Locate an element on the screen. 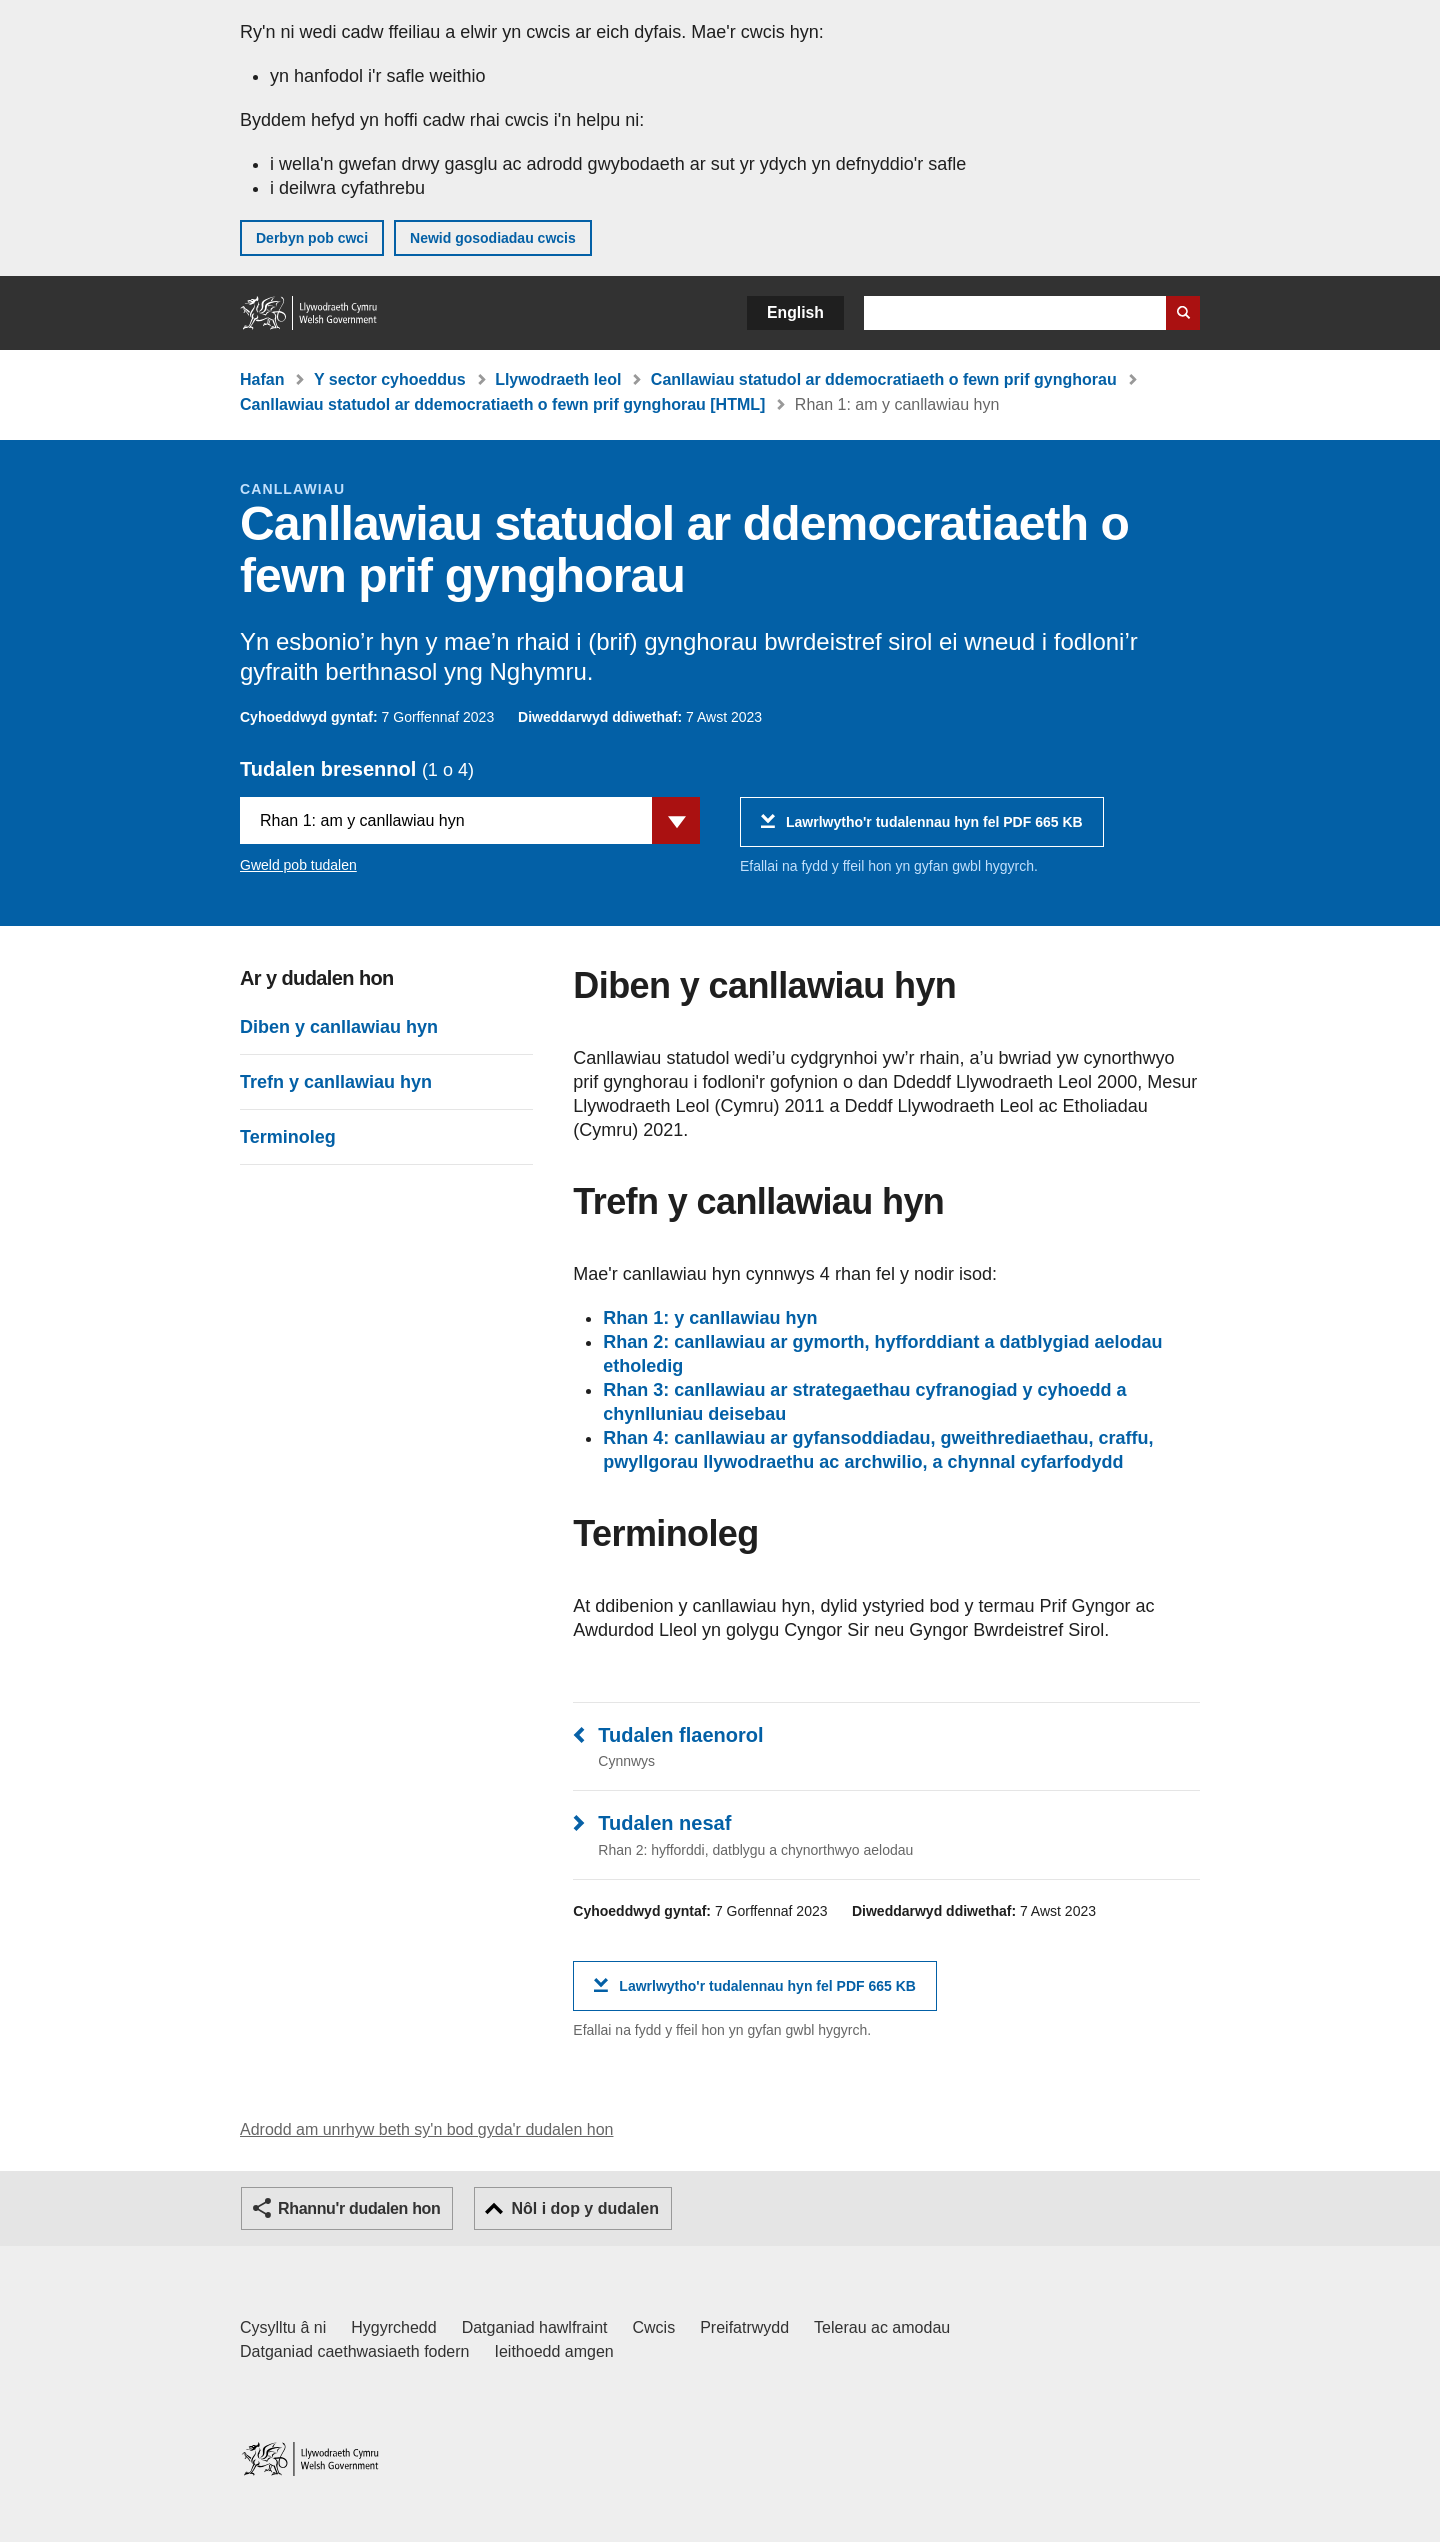 This screenshot has height=2542, width=1440. Lawrlwytho'r tudalennau hyn fel PDF 665 KB is located at coordinates (934, 829).